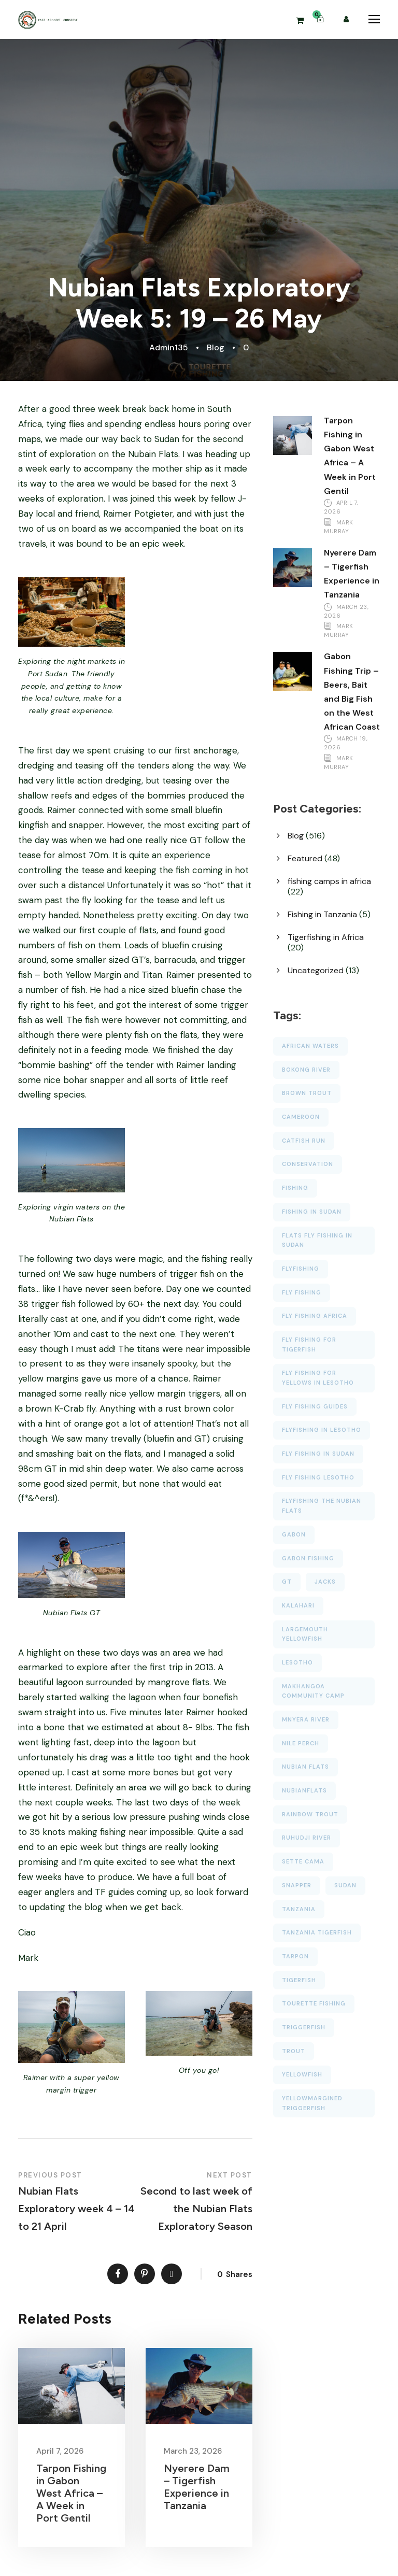 The height and width of the screenshot is (2576, 398). What do you see at coordinates (318, 1477) in the screenshot?
I see `fly fishing lesotho [fly fishing lesotho (27 items)]` at bounding box center [318, 1477].